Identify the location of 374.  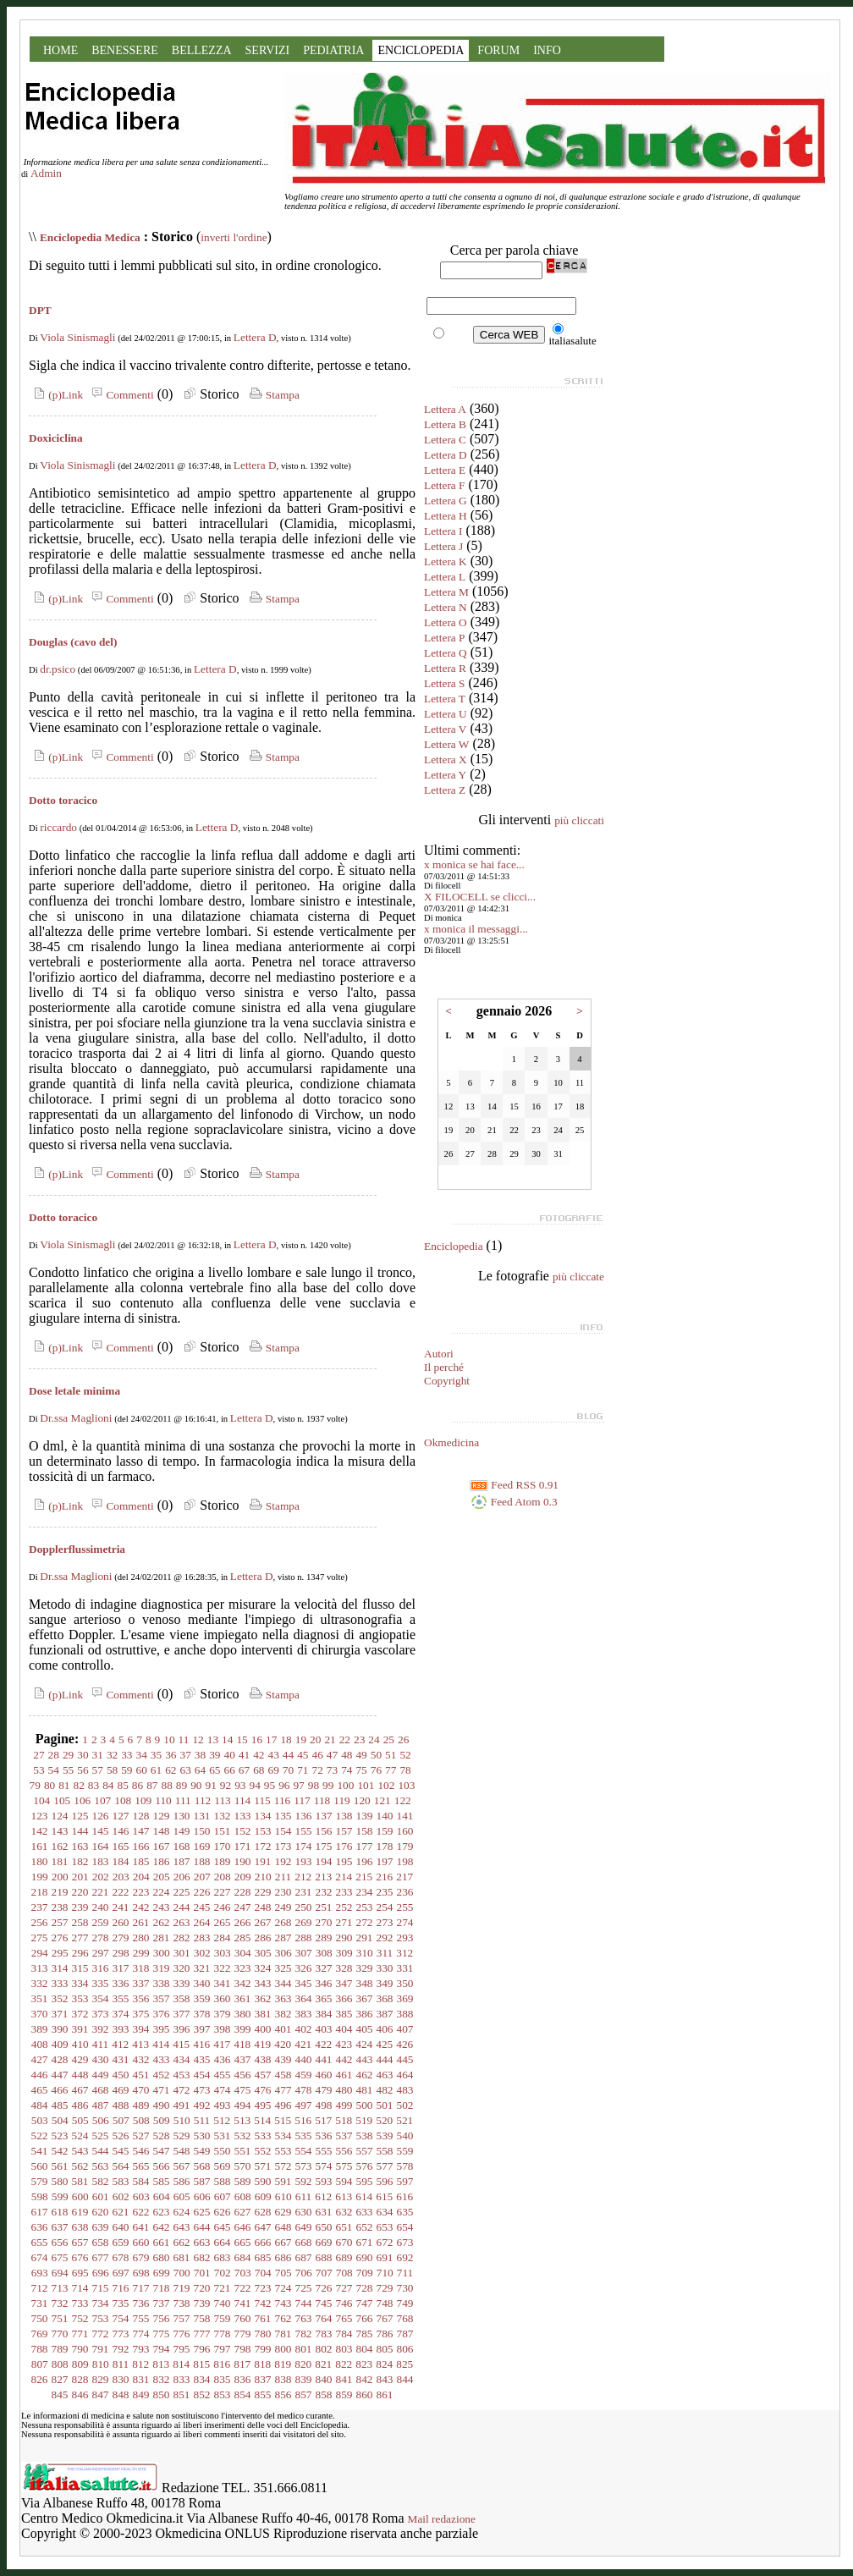
(121, 2013).